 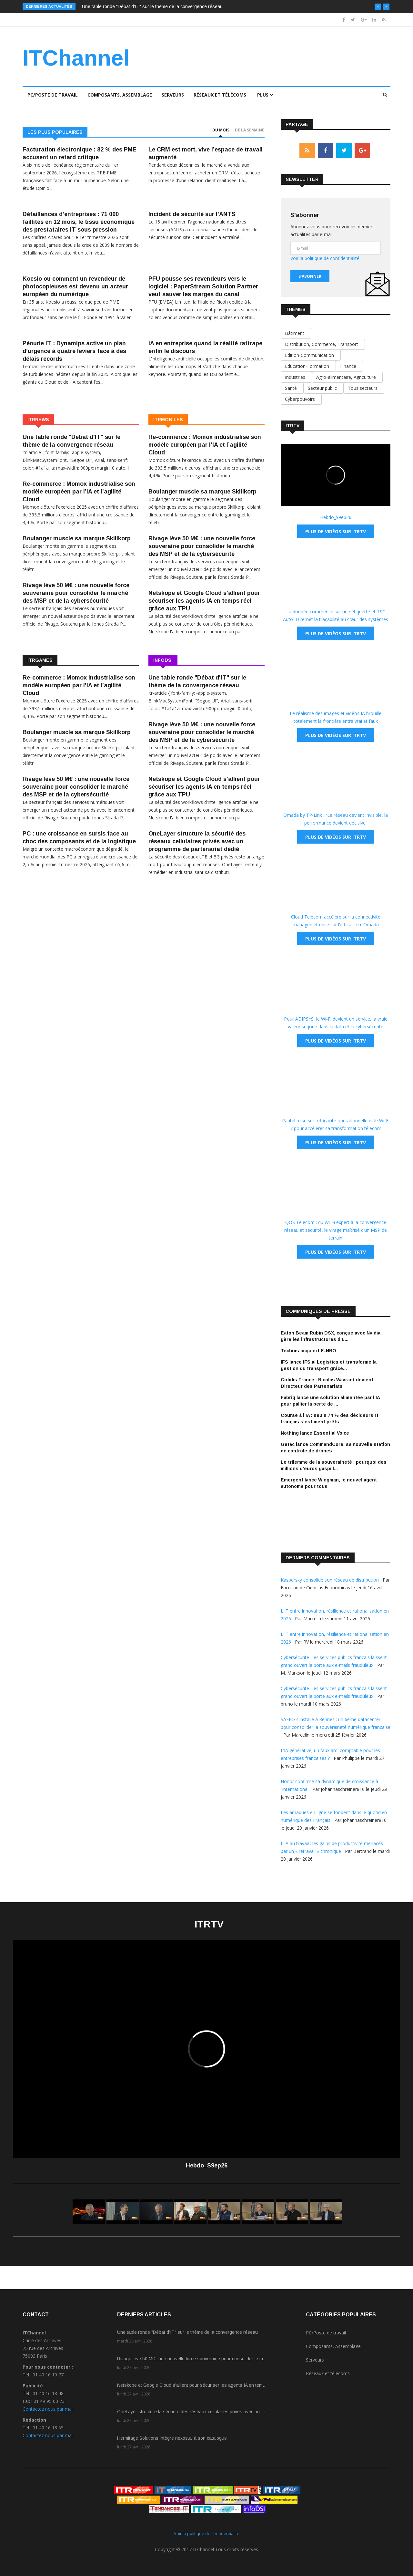 What do you see at coordinates (76, 593) in the screenshot?
I see `Rivage lève 50 M€ : une nouvelle force souveraine pour consolider le marché des MSP et de la cybersécurité` at bounding box center [76, 593].